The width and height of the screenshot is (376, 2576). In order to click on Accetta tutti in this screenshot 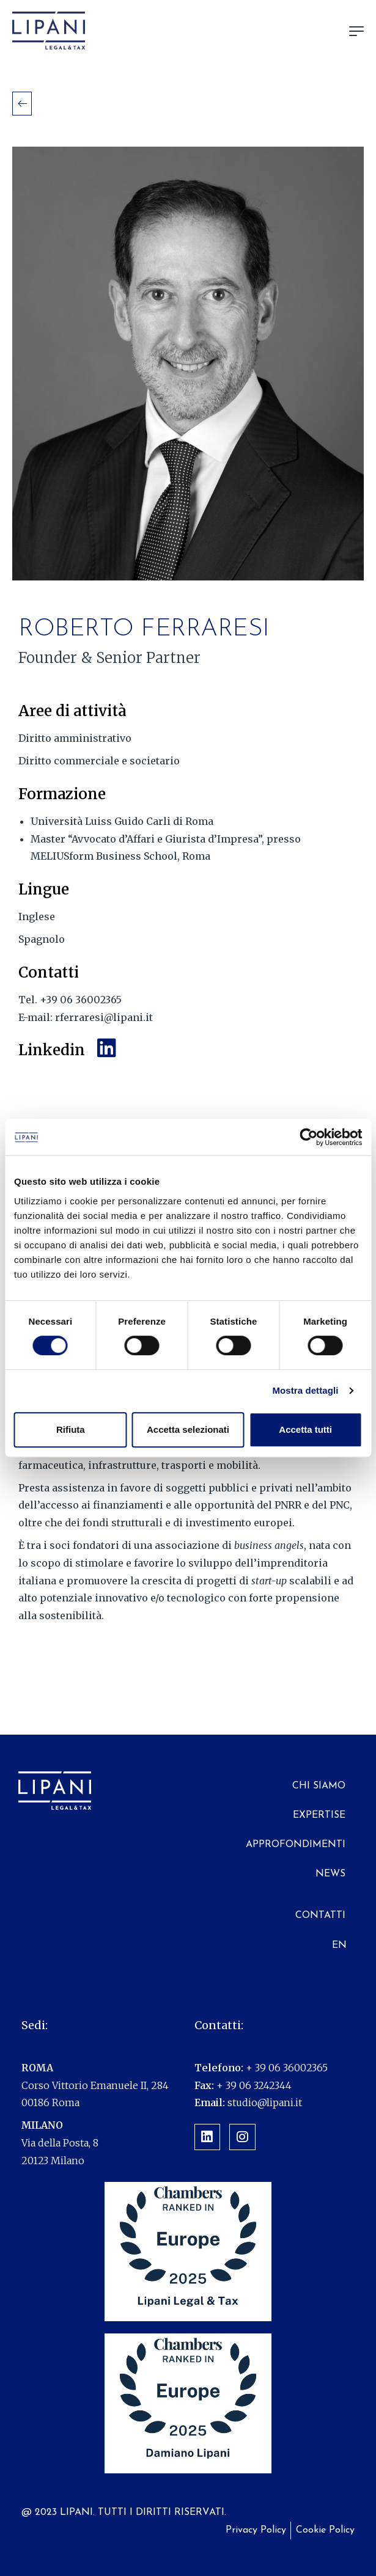, I will do `click(305, 1429)`.